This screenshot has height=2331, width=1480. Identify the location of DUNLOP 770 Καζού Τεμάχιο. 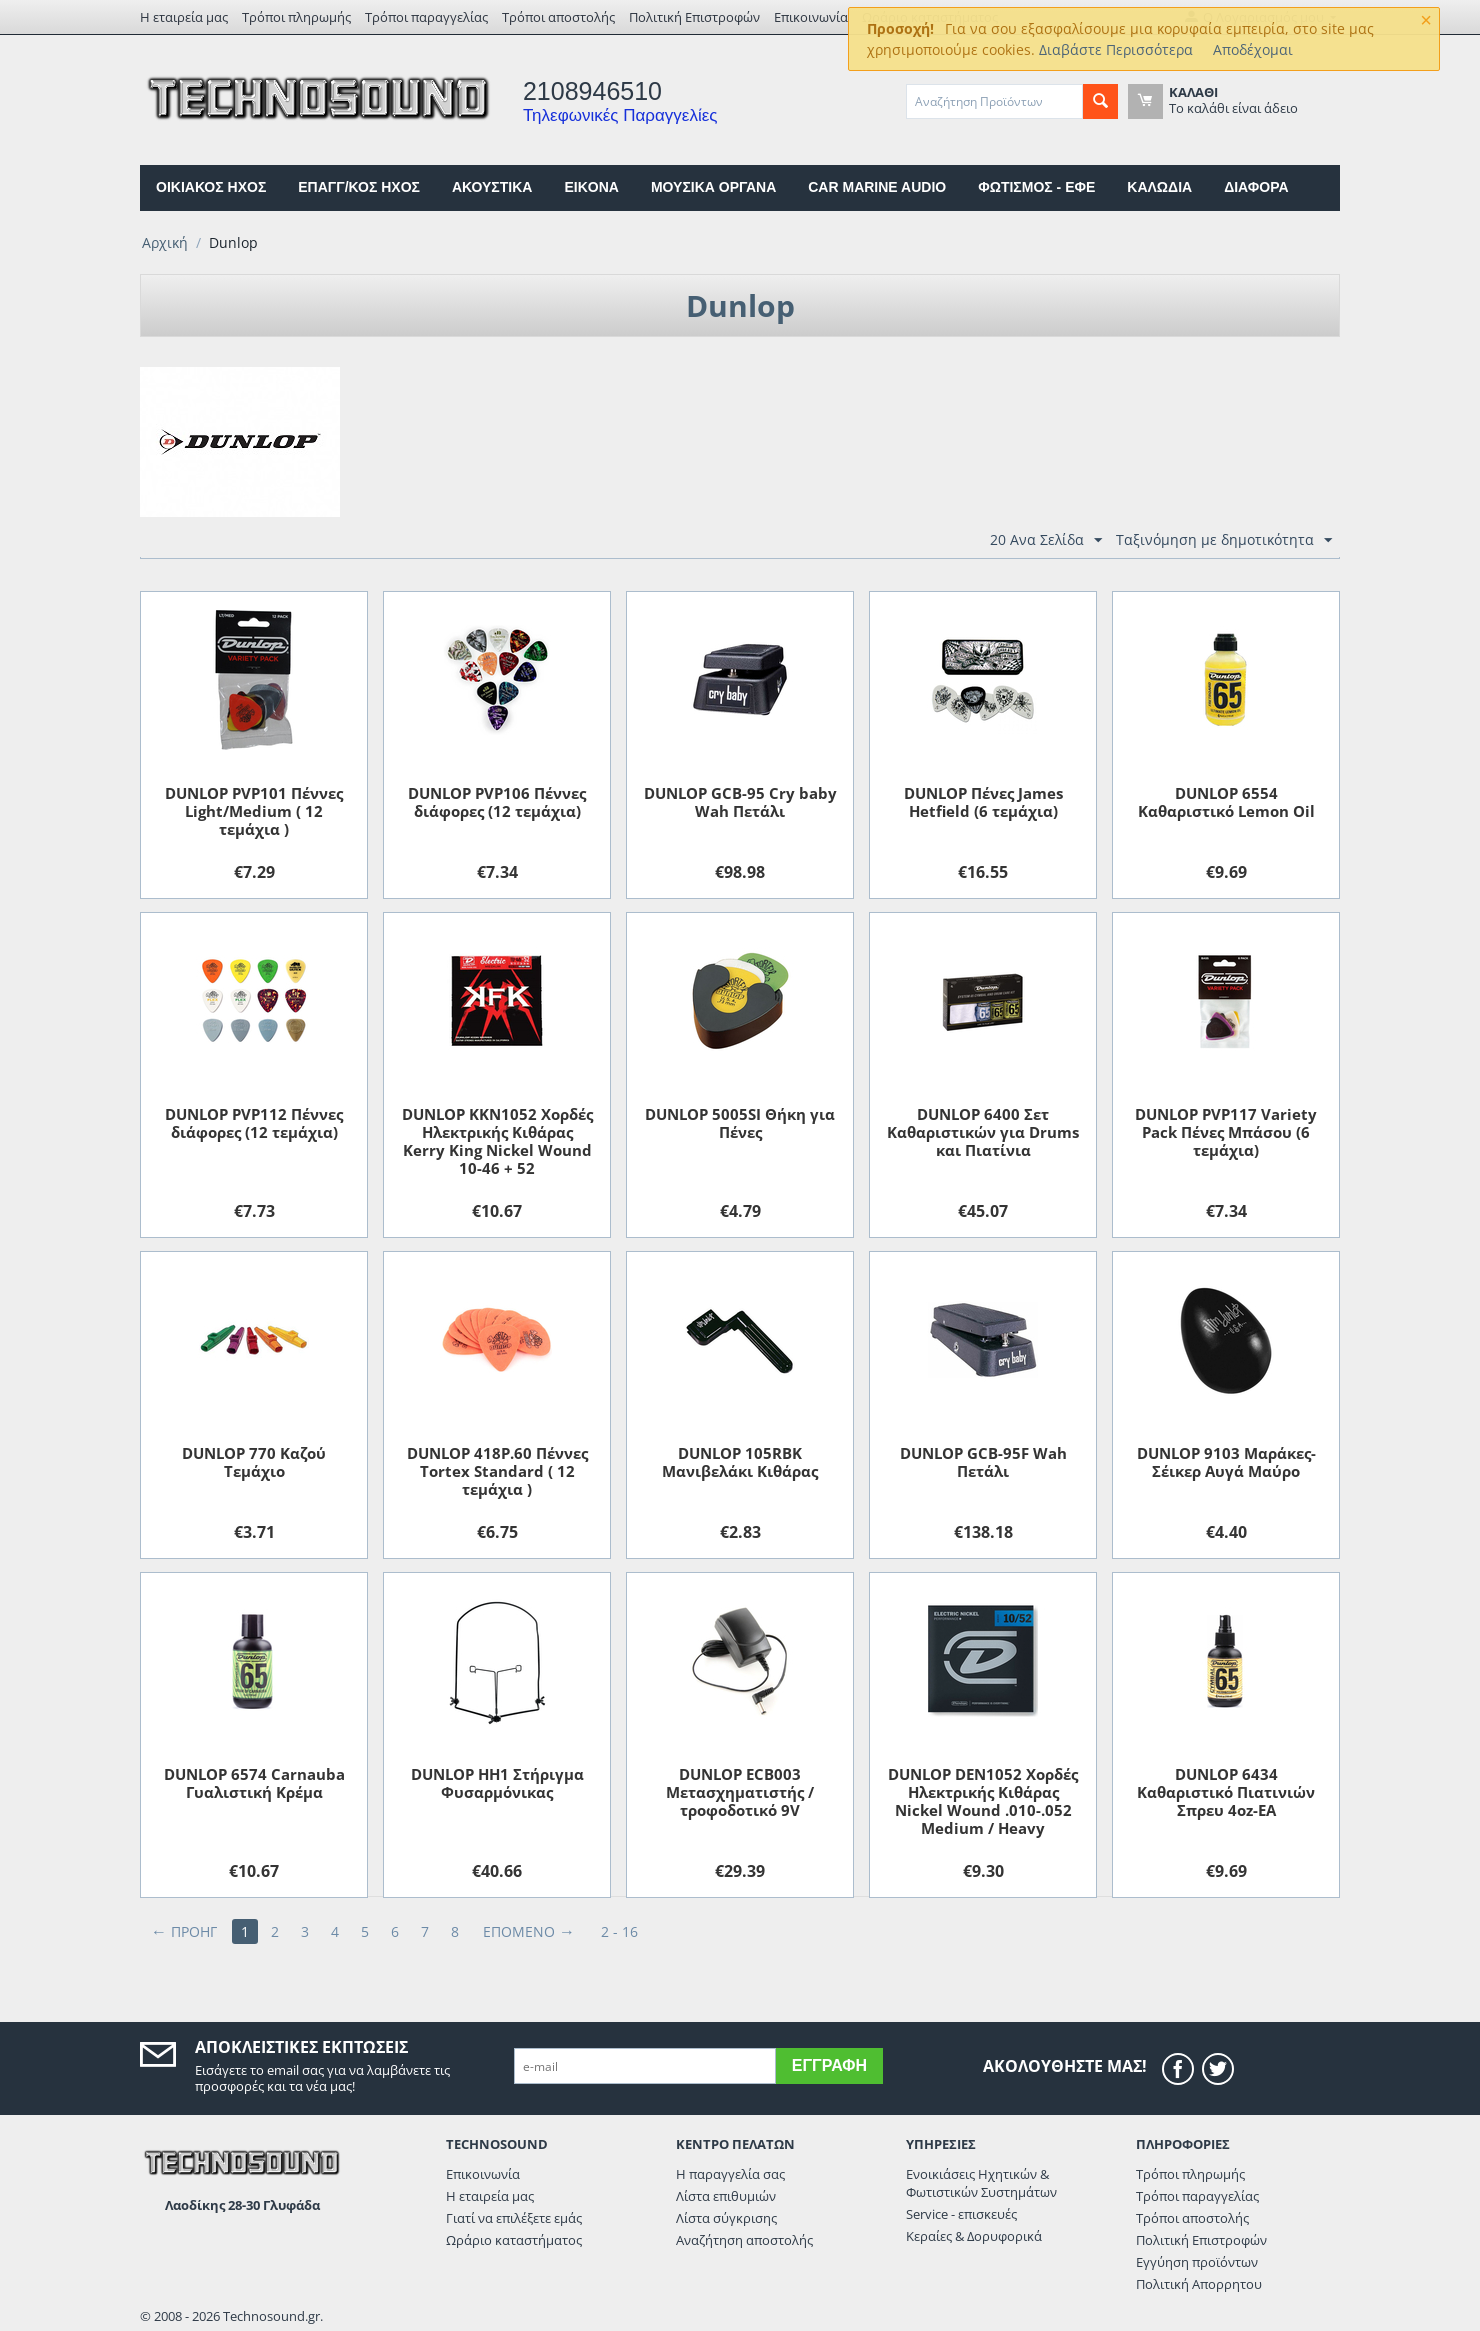
(254, 1462).